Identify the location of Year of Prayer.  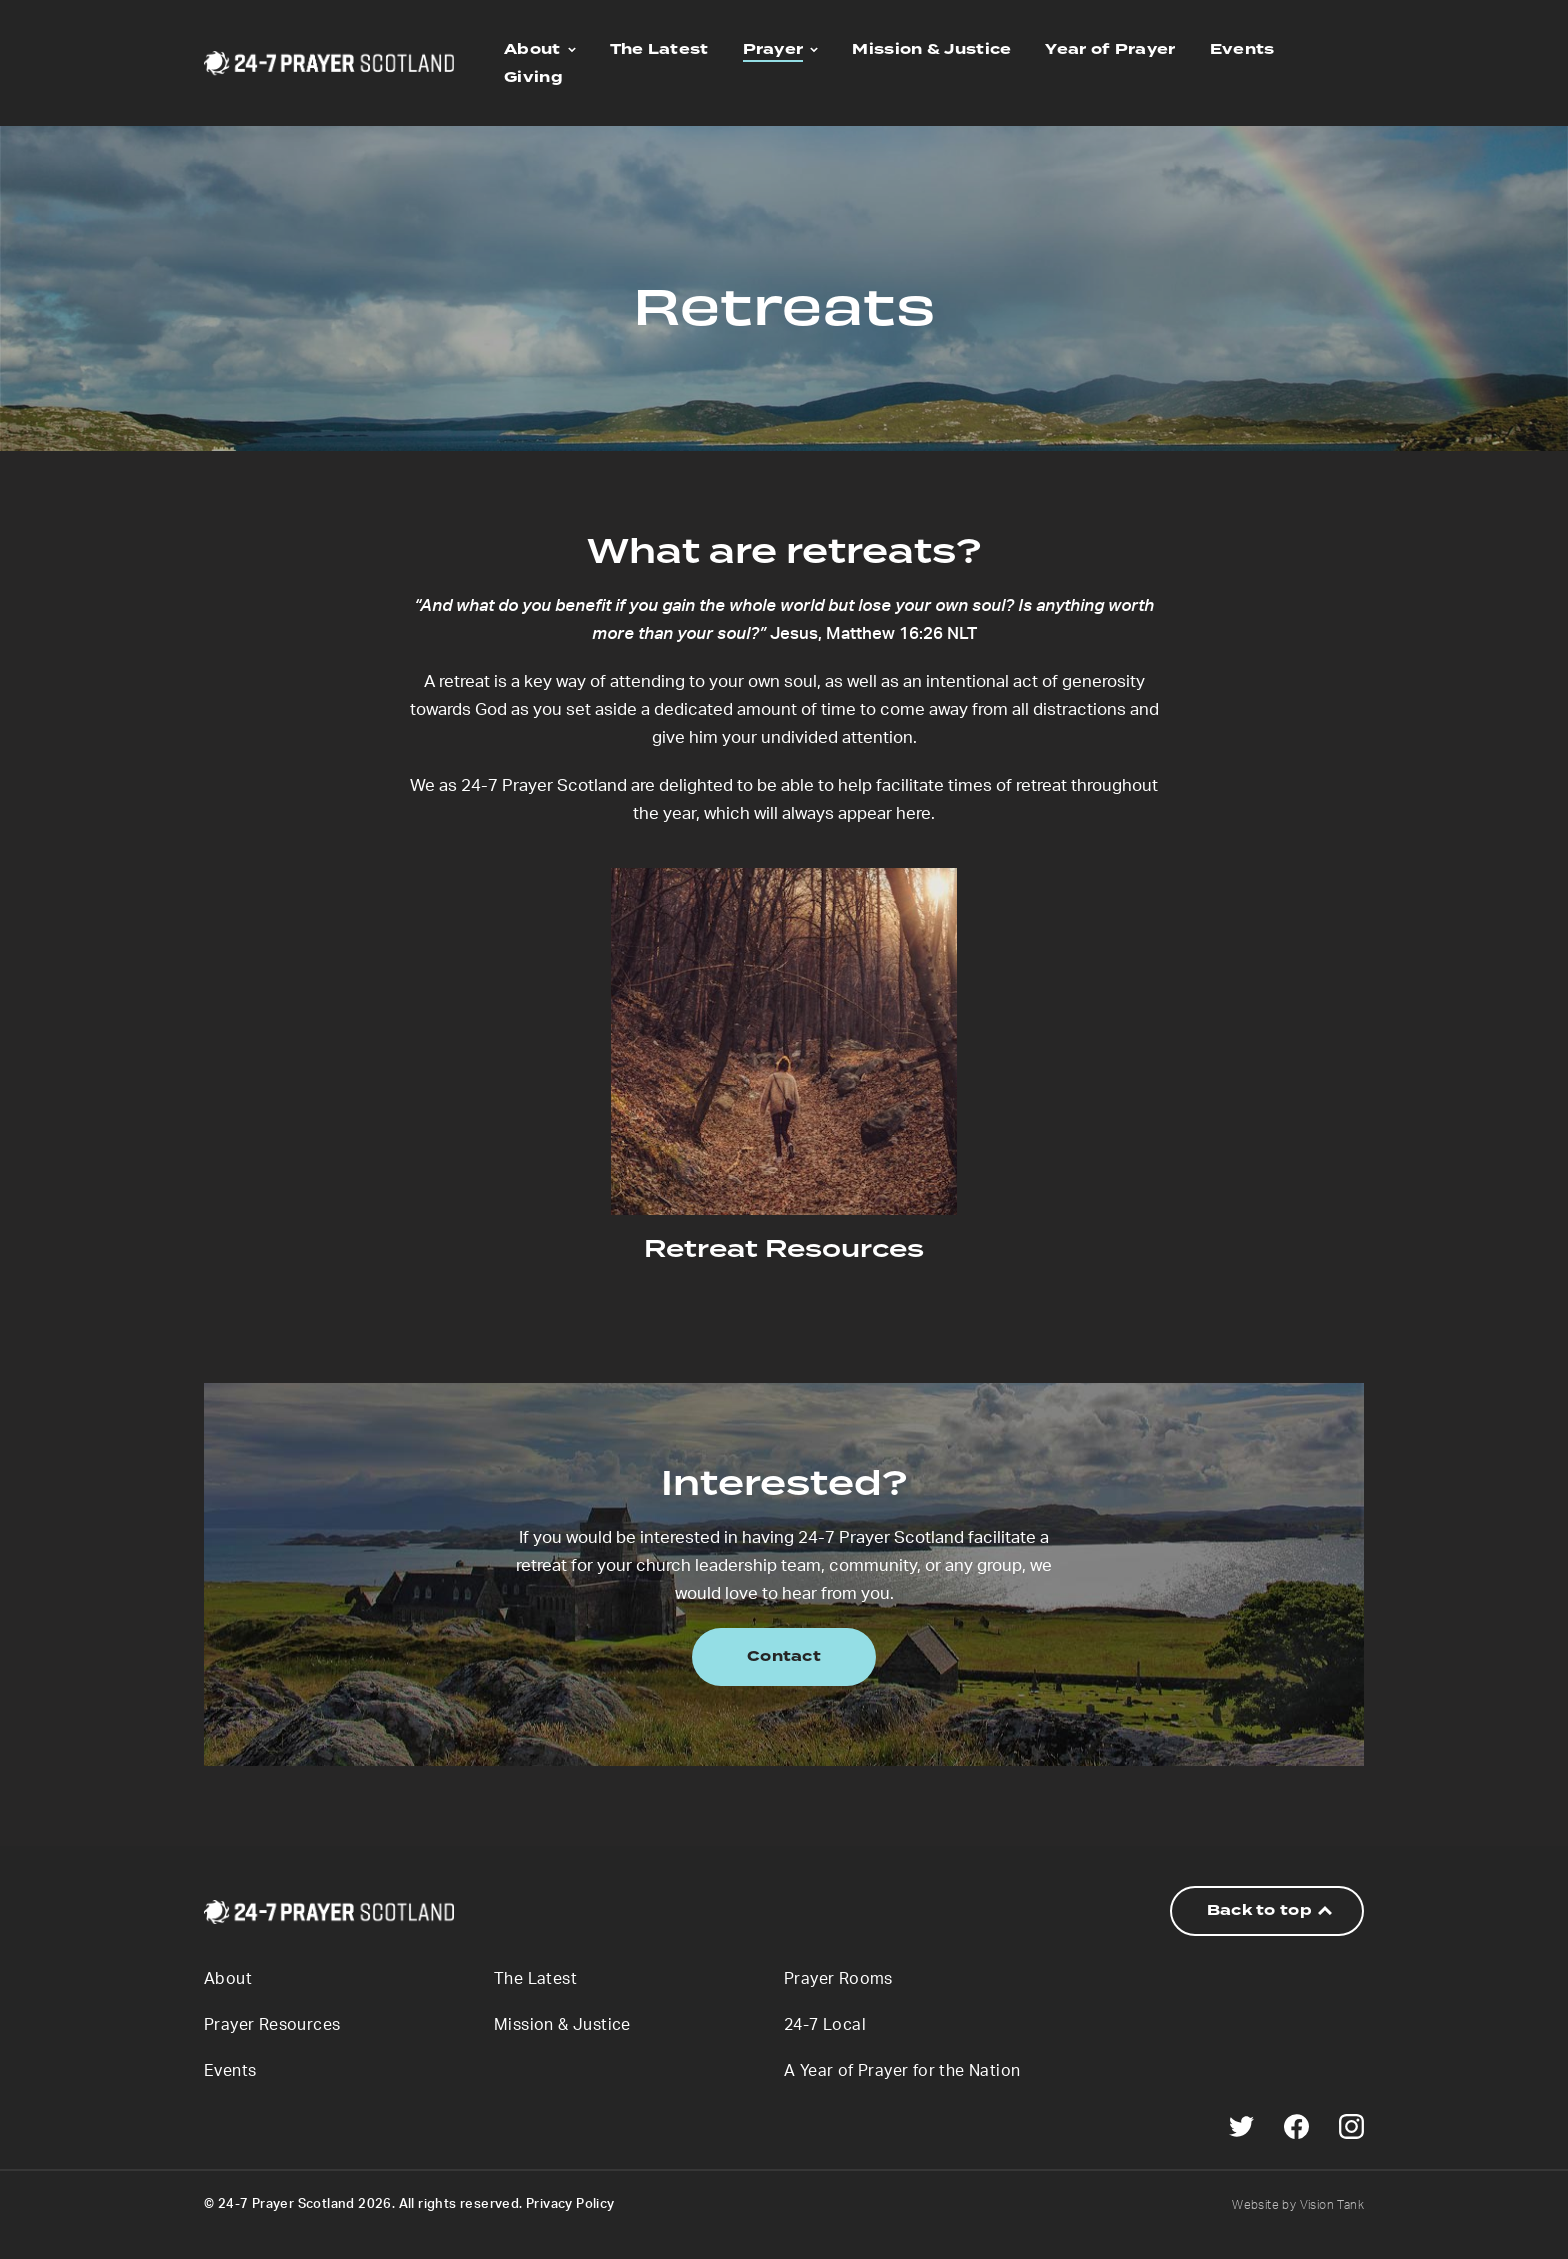
(1110, 49).